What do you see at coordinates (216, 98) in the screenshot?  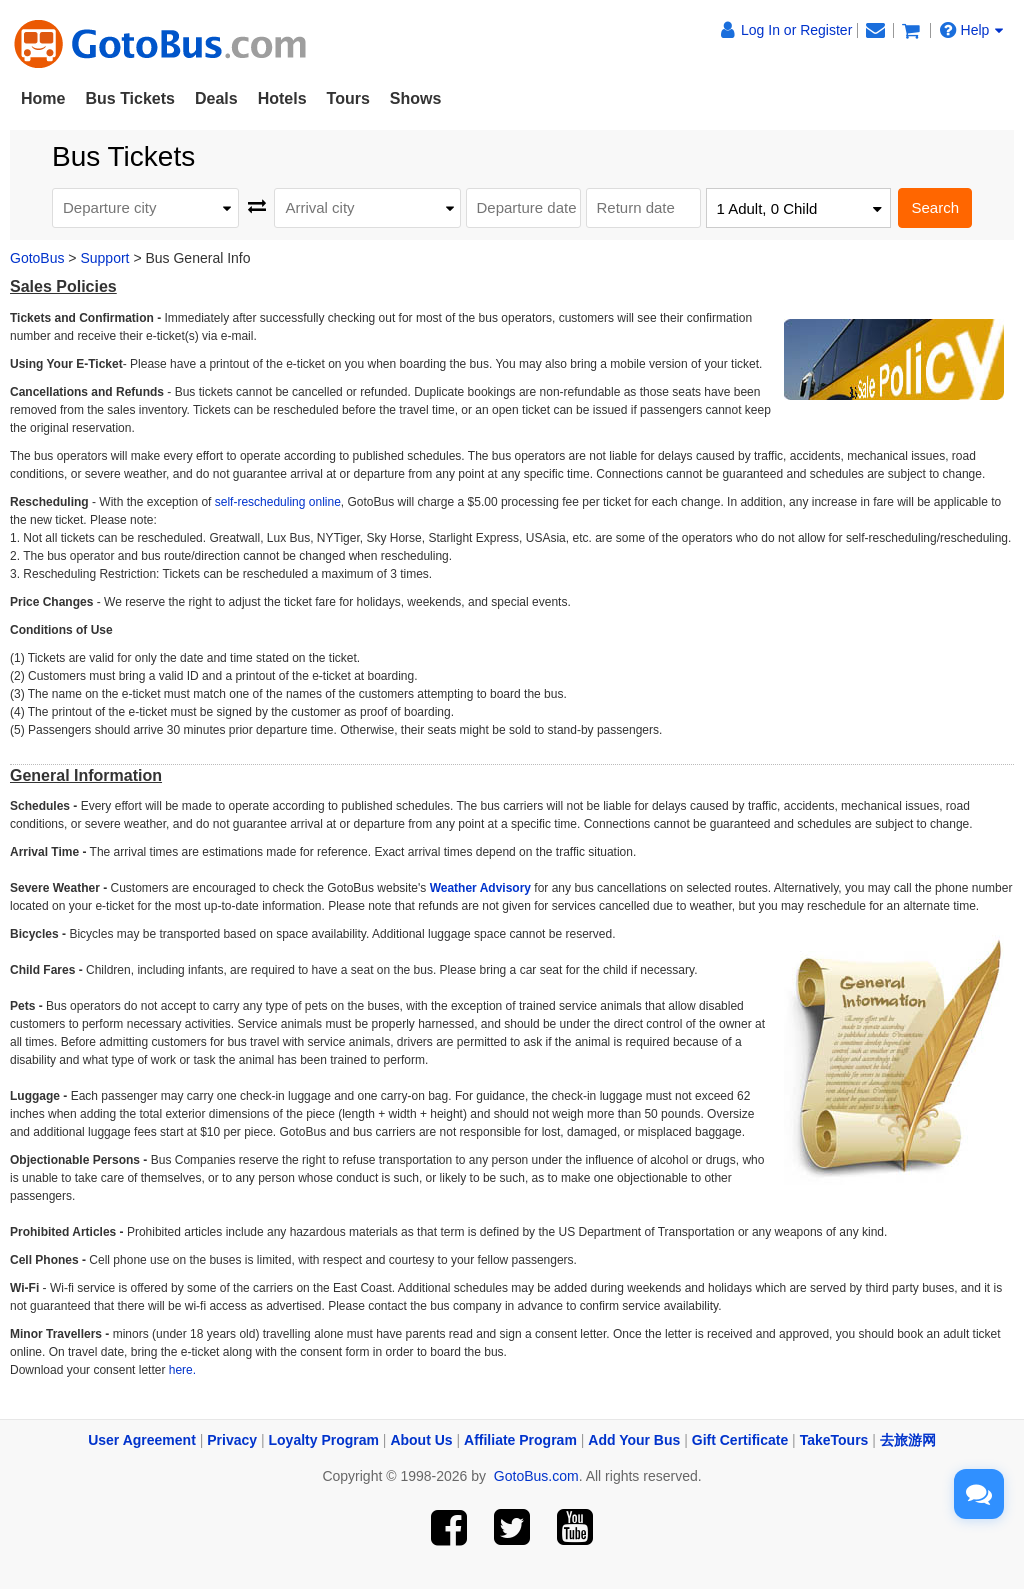 I see `Deals` at bounding box center [216, 98].